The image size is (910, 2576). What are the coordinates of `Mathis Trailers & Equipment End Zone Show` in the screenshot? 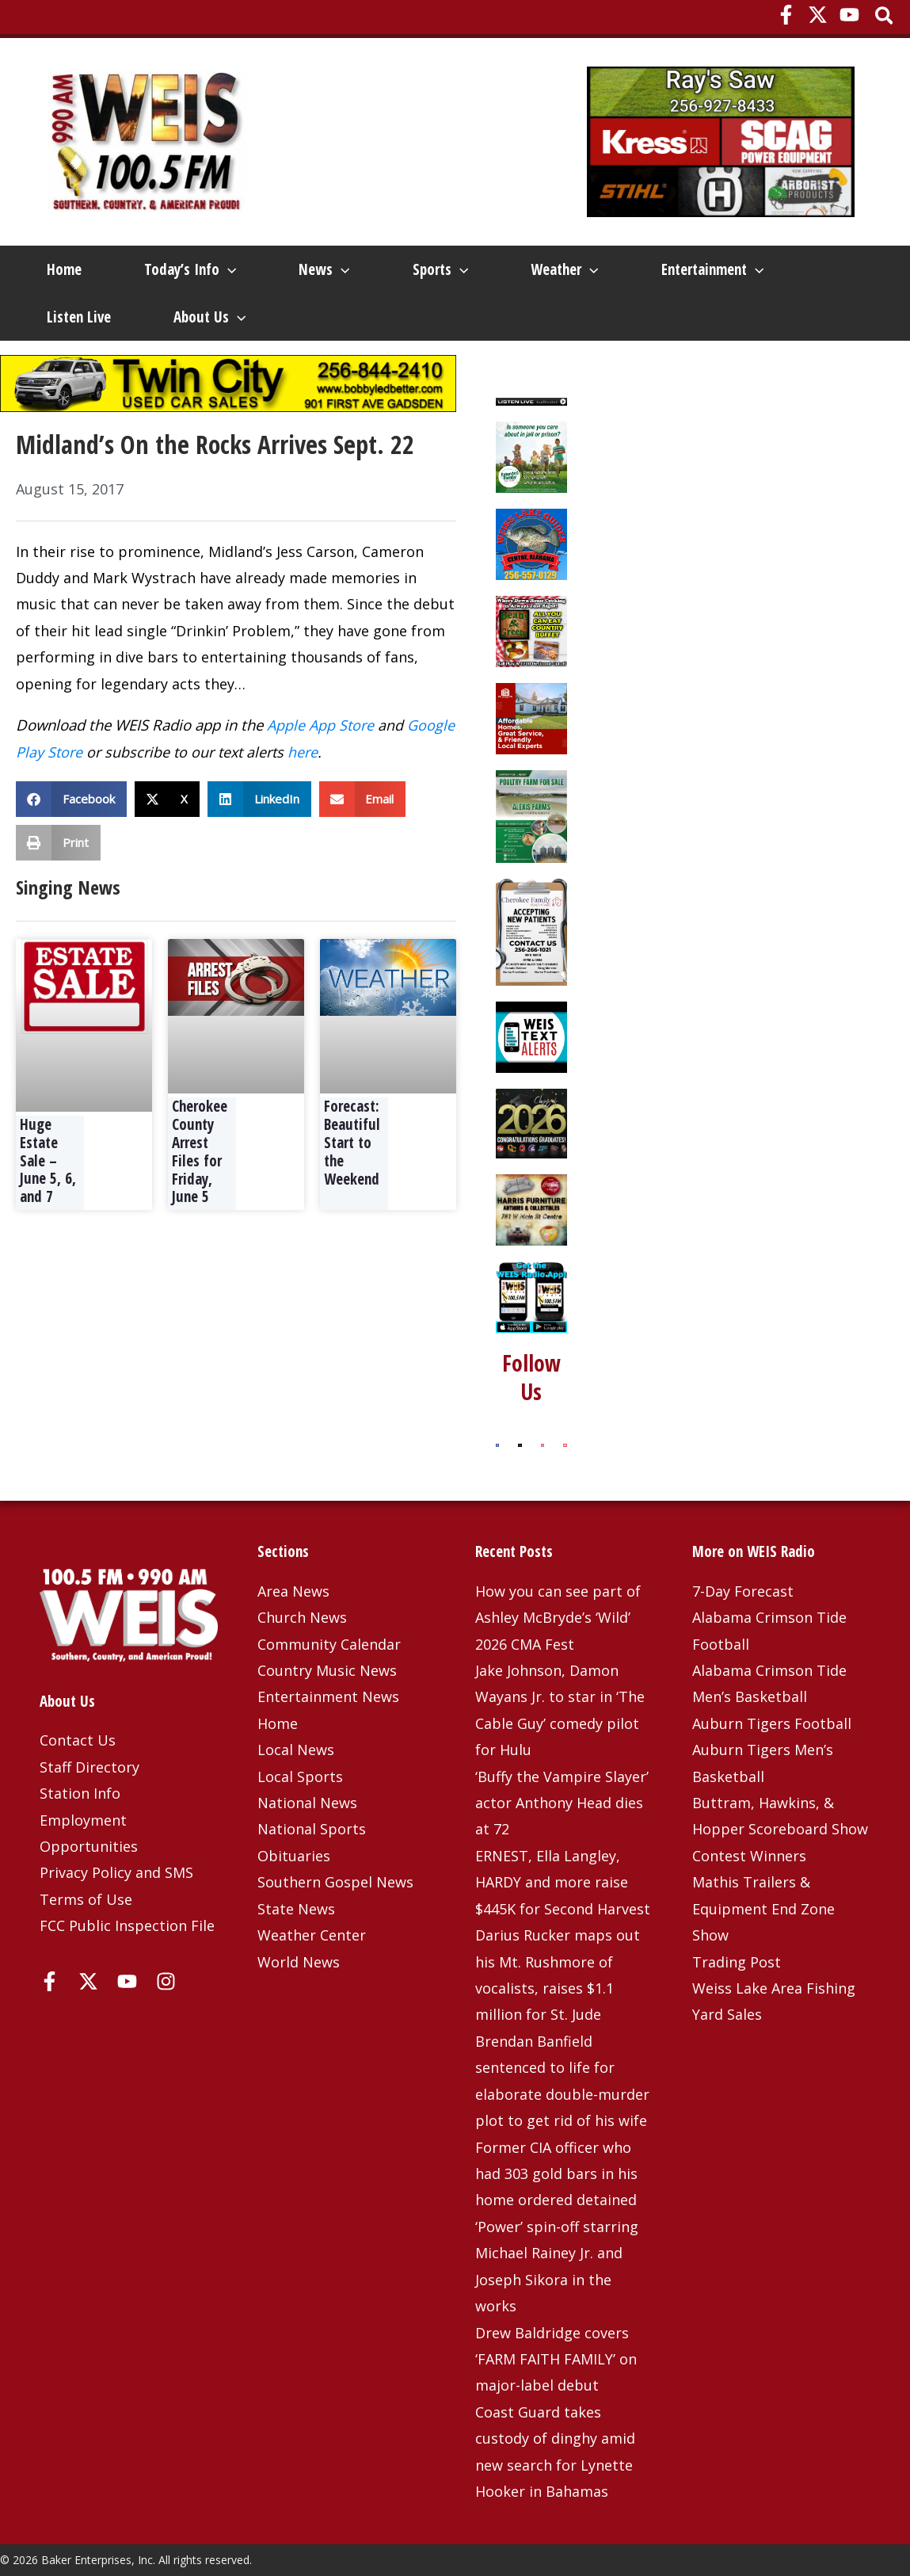 It's located at (763, 1908).